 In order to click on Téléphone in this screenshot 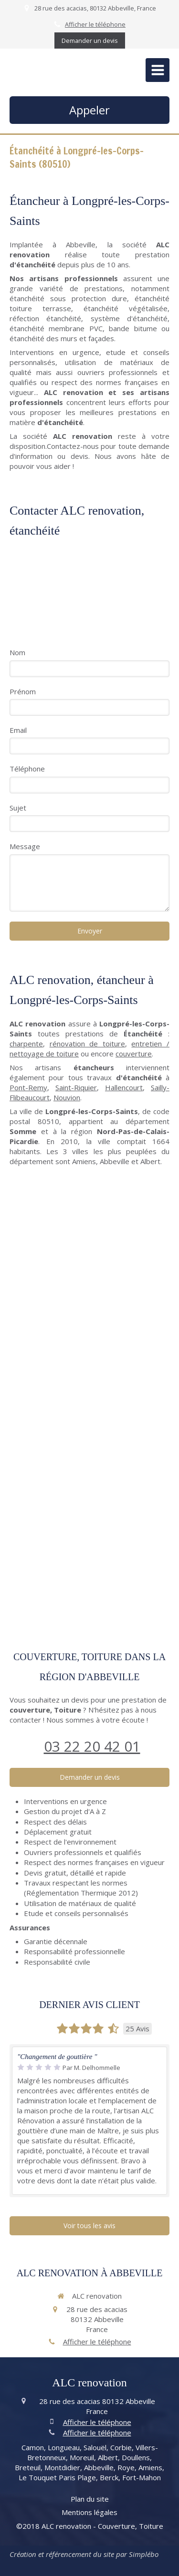, I will do `click(27, 768)`.